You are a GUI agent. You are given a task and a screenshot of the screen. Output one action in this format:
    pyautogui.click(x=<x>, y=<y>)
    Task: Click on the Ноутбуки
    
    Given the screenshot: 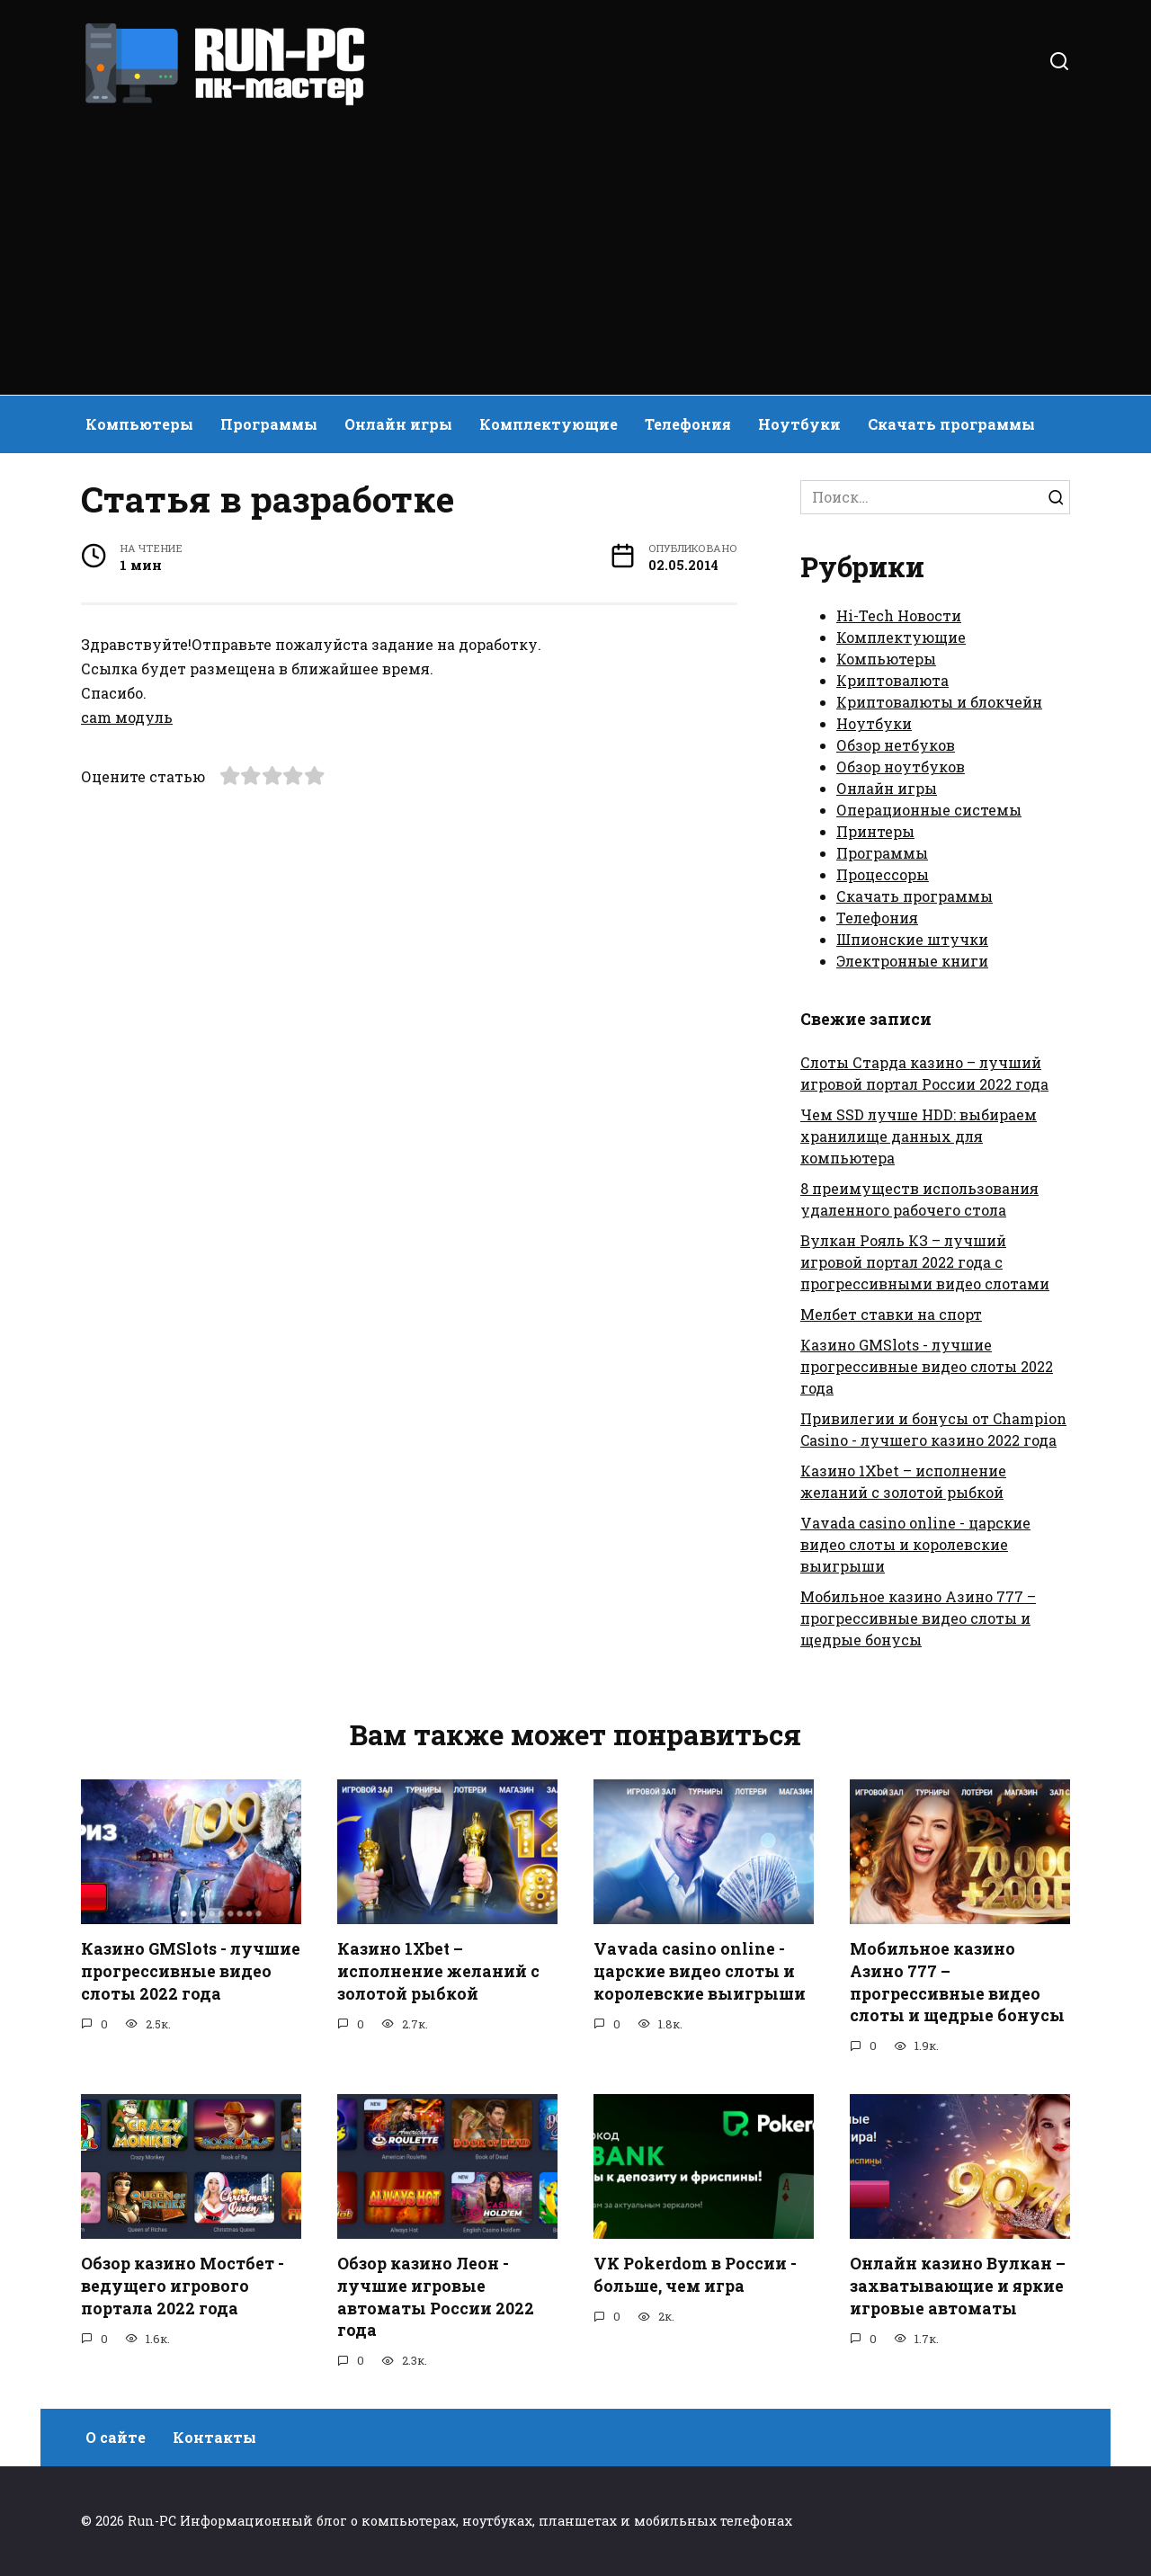 What is the action you would take?
    pyautogui.click(x=799, y=423)
    